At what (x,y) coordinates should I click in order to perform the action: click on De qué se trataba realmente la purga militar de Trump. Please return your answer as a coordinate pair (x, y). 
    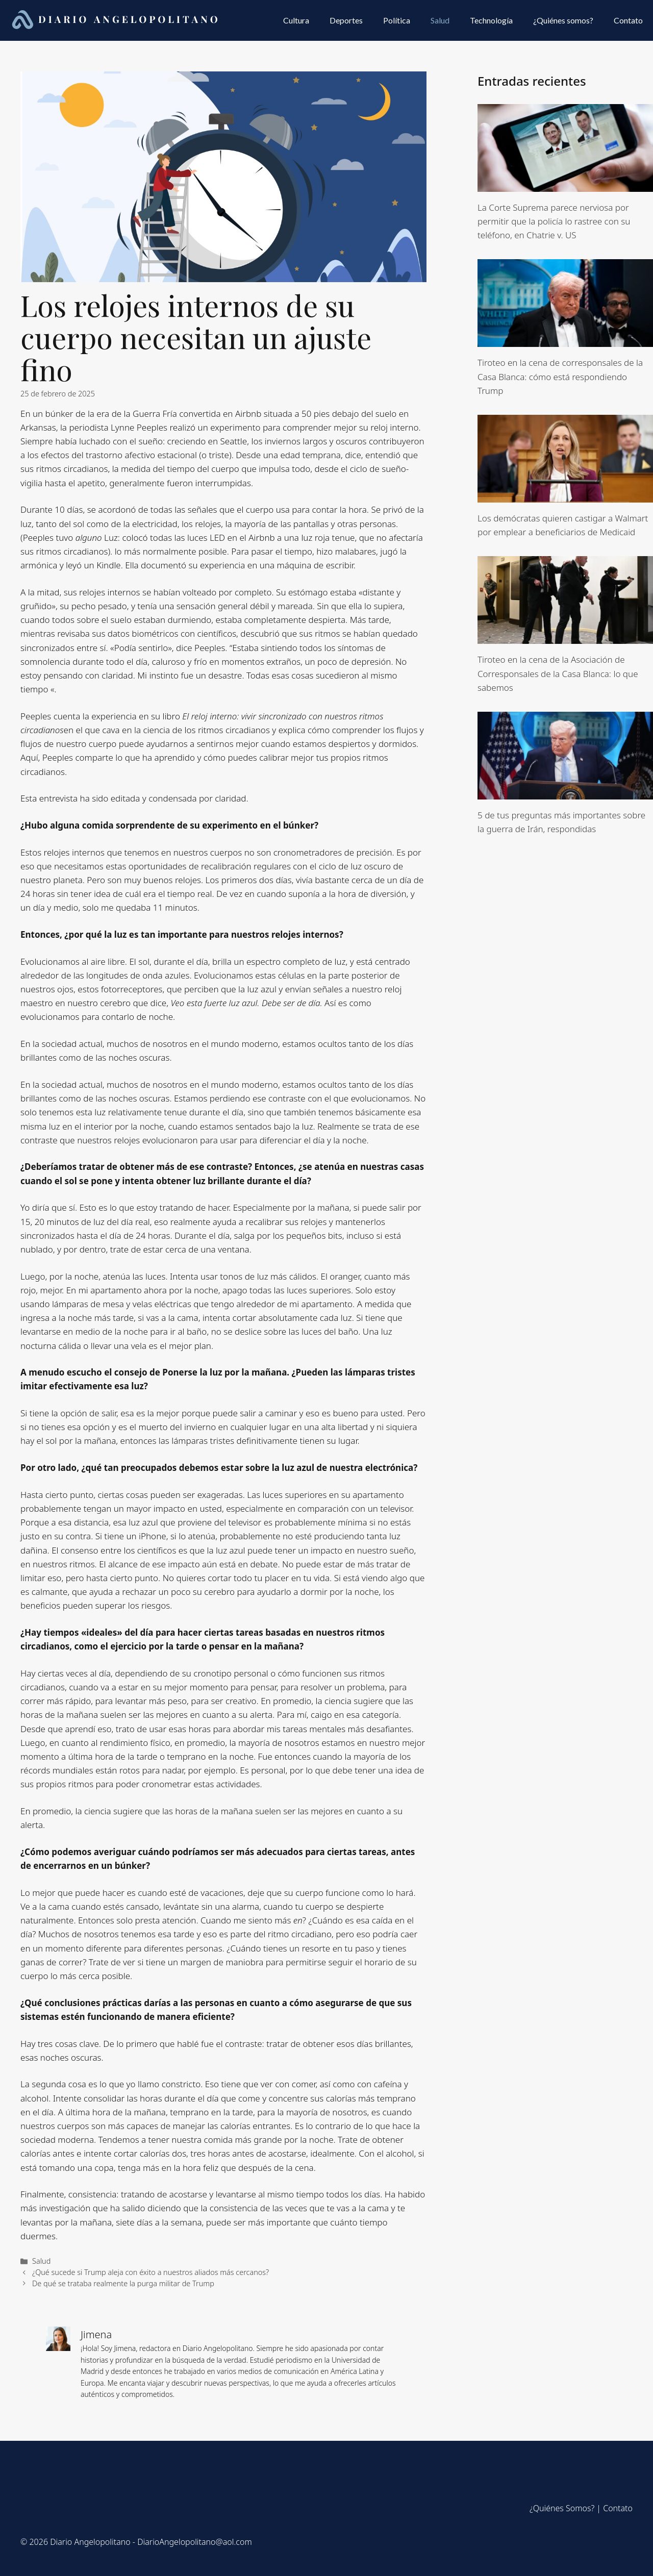
    Looking at the image, I should click on (123, 2283).